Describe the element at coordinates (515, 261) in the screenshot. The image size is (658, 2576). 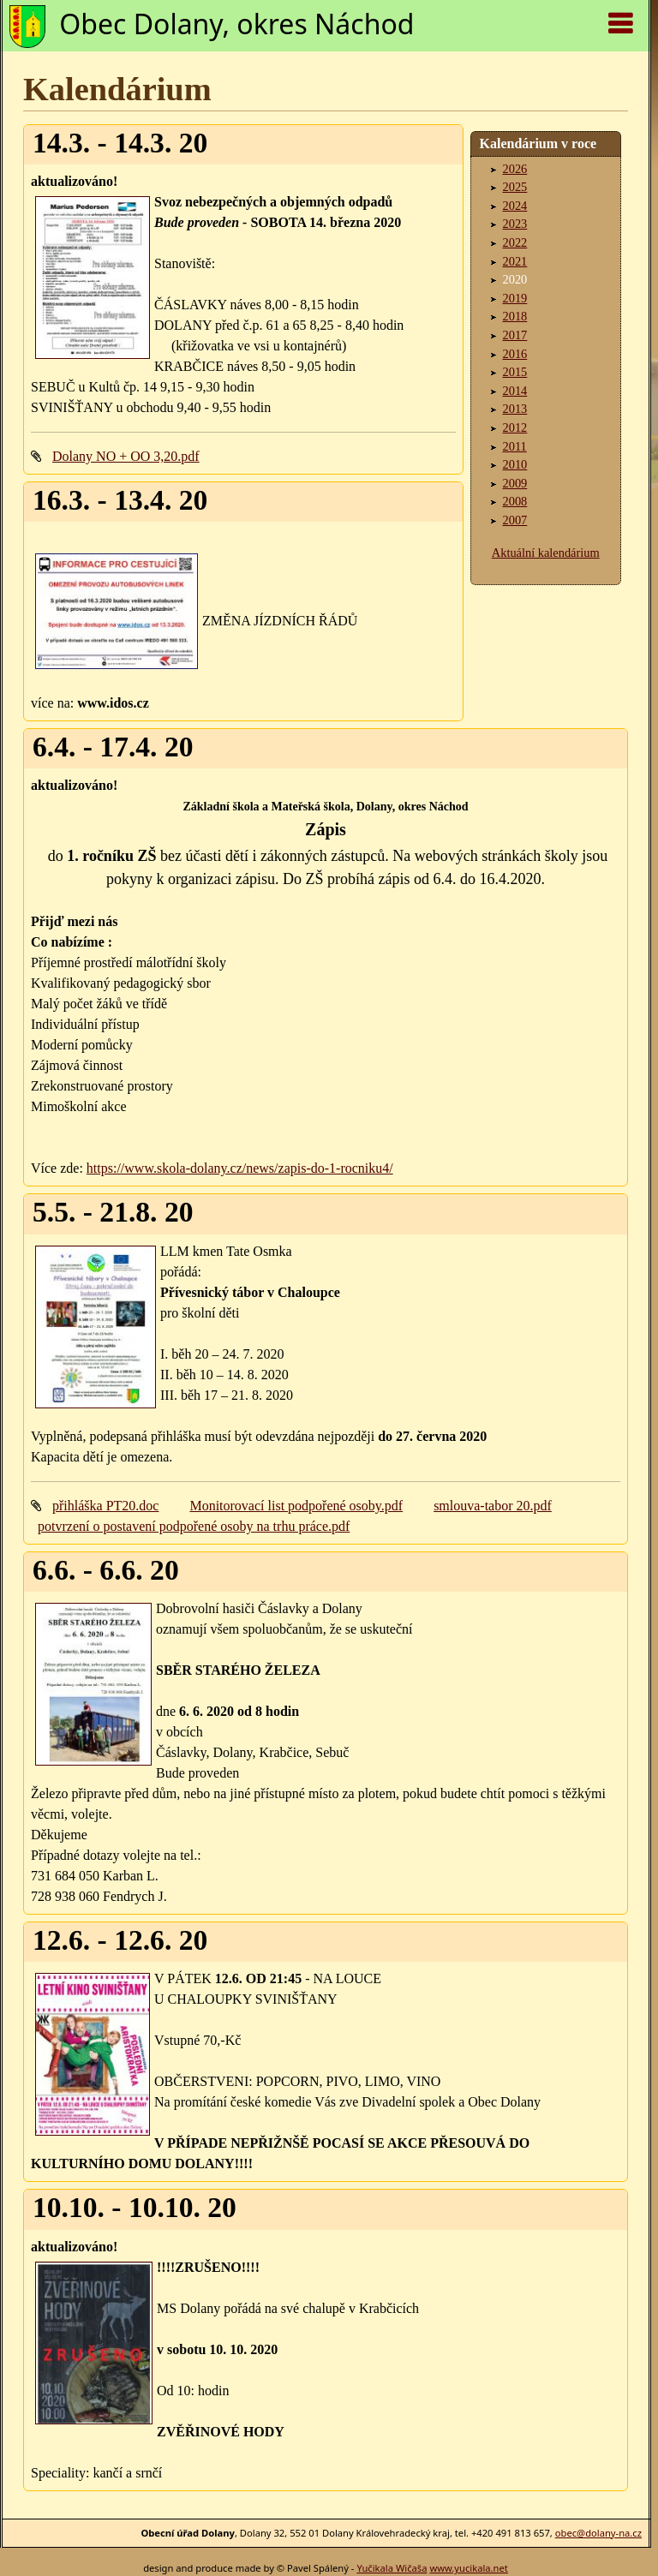
I see `2021` at that location.